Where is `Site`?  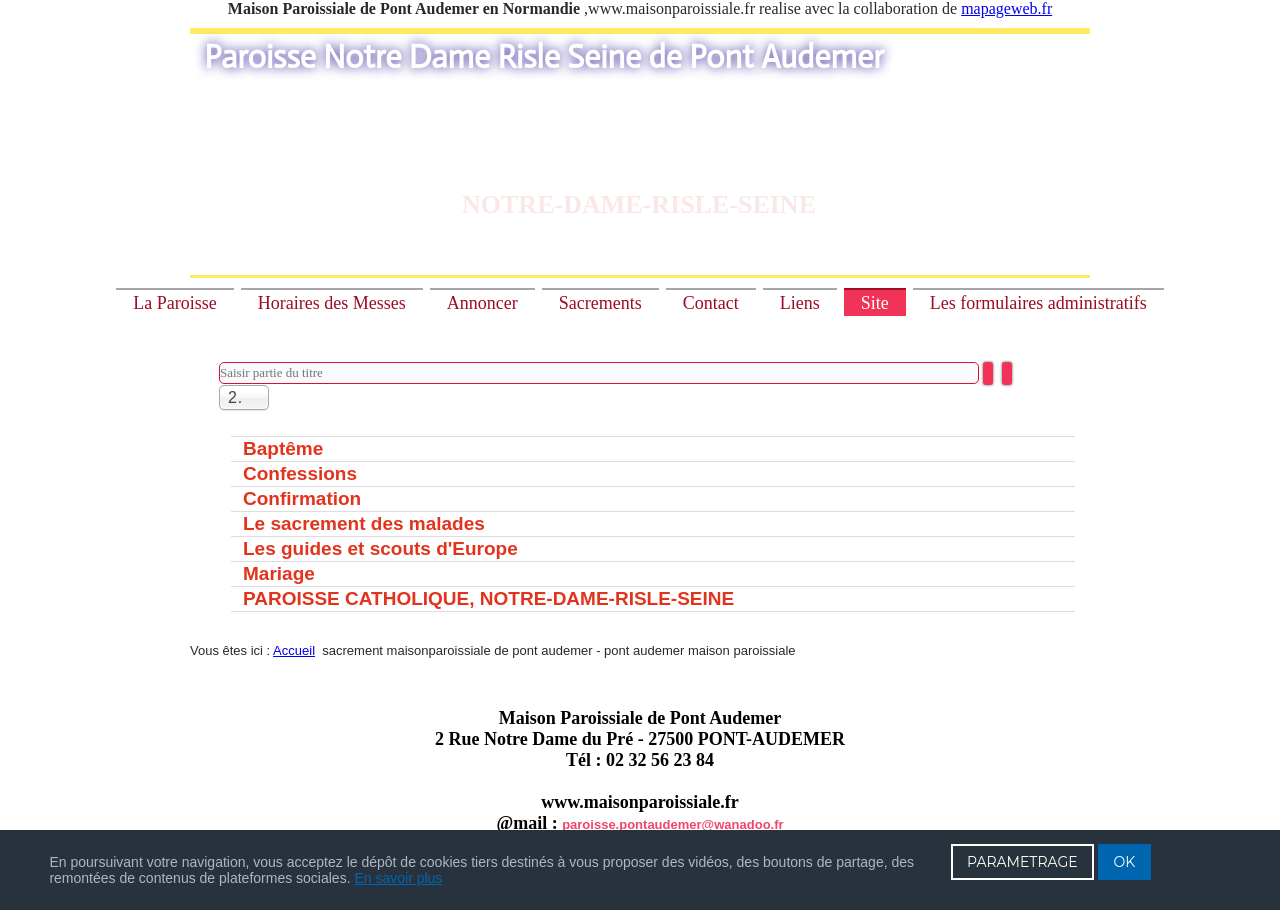 Site is located at coordinates (875, 303).